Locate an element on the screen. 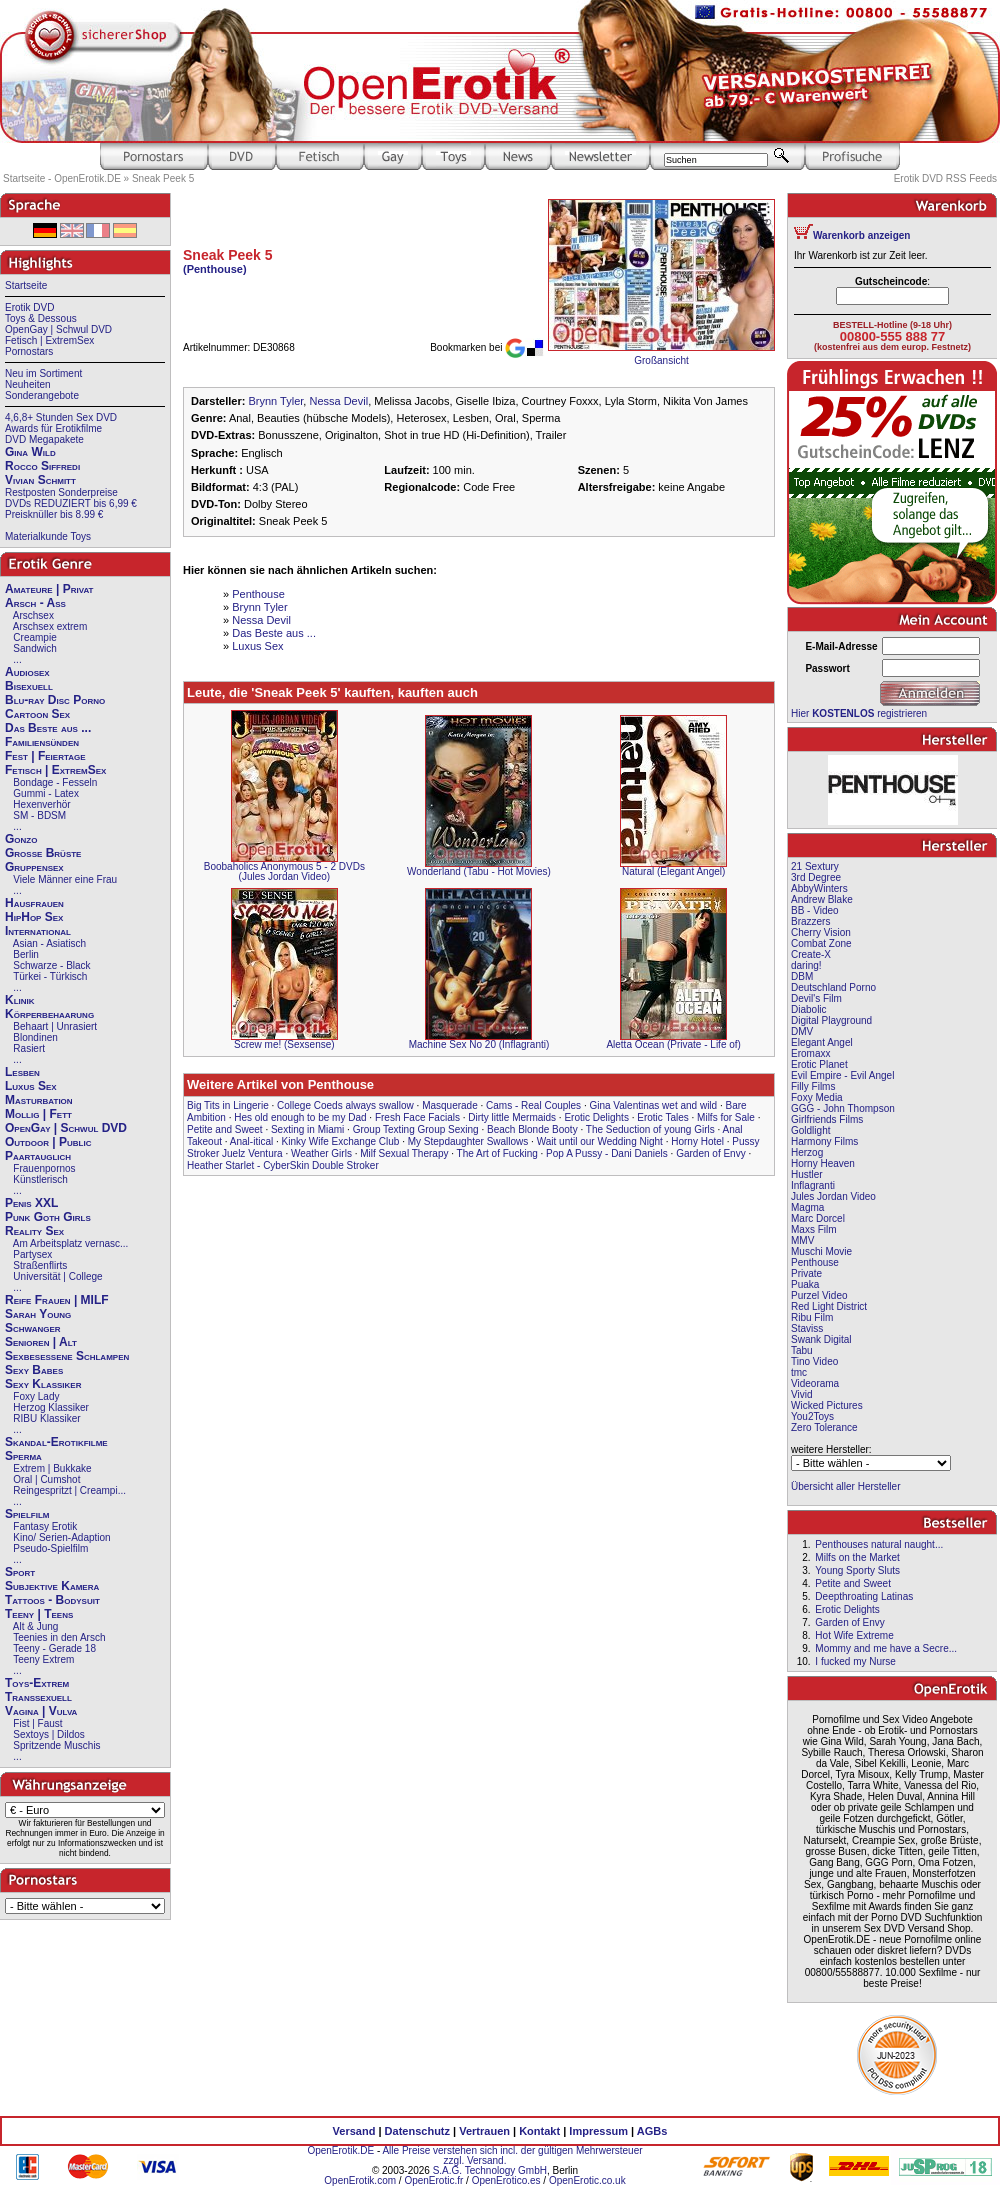 The image size is (1000, 2197). Andrew Blake is located at coordinates (822, 899).